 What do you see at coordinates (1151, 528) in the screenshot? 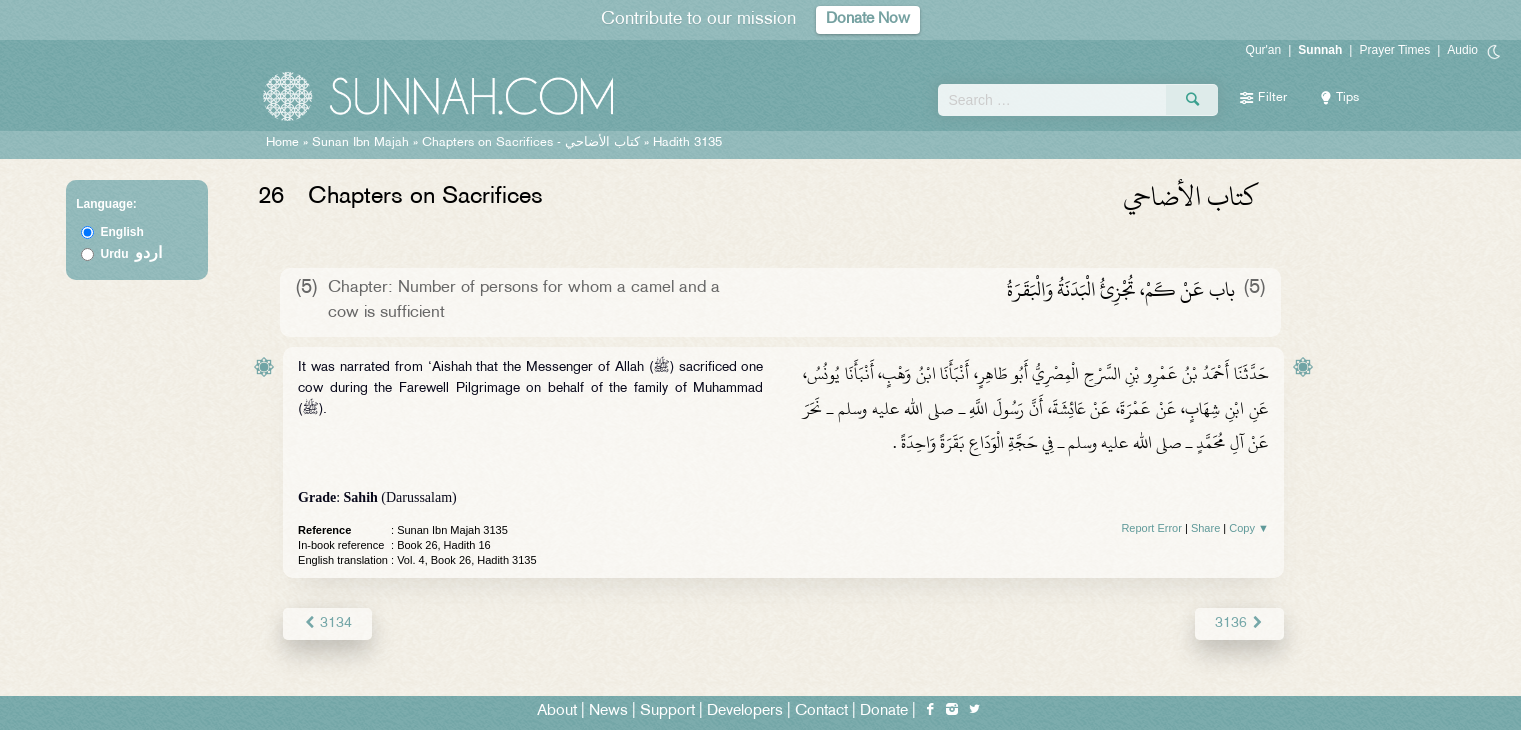
I see `Report Error` at bounding box center [1151, 528].